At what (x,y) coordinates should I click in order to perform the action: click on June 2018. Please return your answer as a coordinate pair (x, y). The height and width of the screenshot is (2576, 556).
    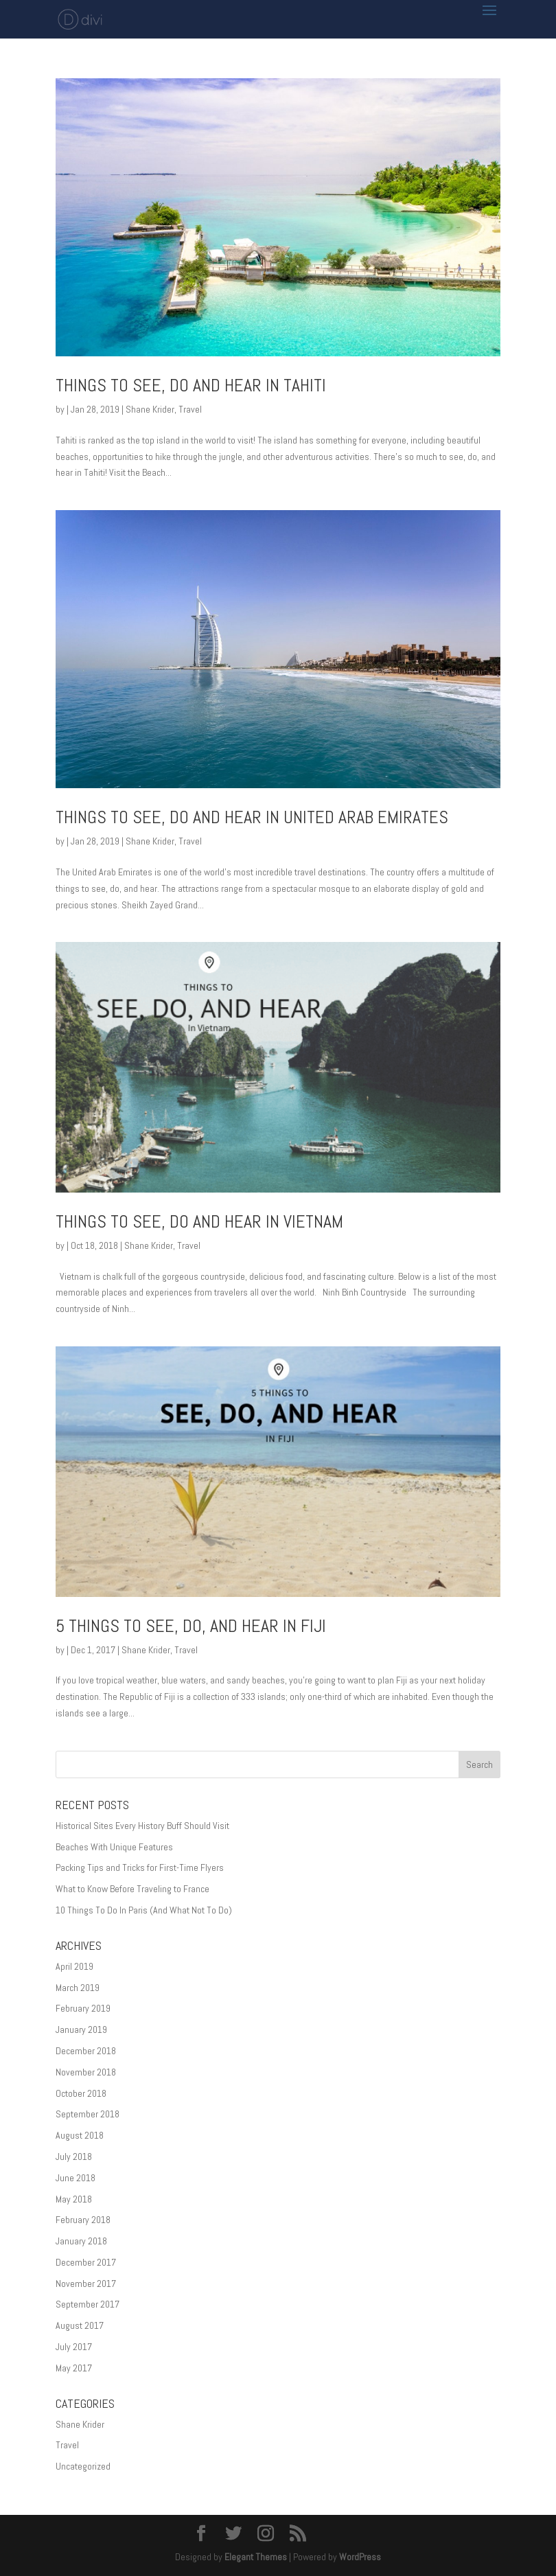
    Looking at the image, I should click on (75, 2178).